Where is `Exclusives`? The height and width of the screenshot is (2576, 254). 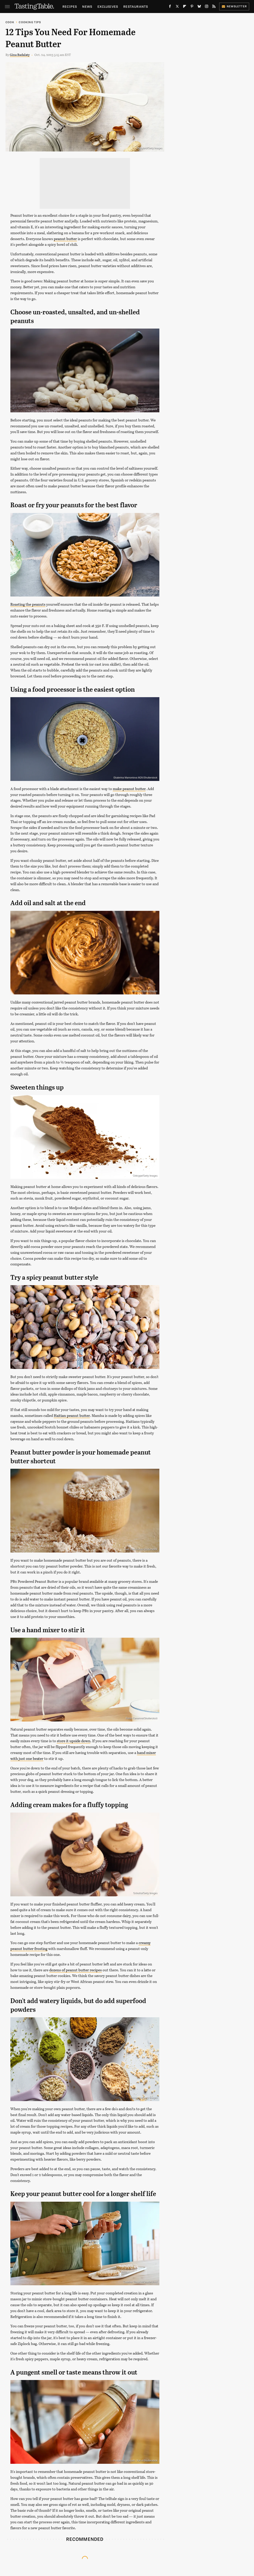 Exclusives is located at coordinates (107, 6).